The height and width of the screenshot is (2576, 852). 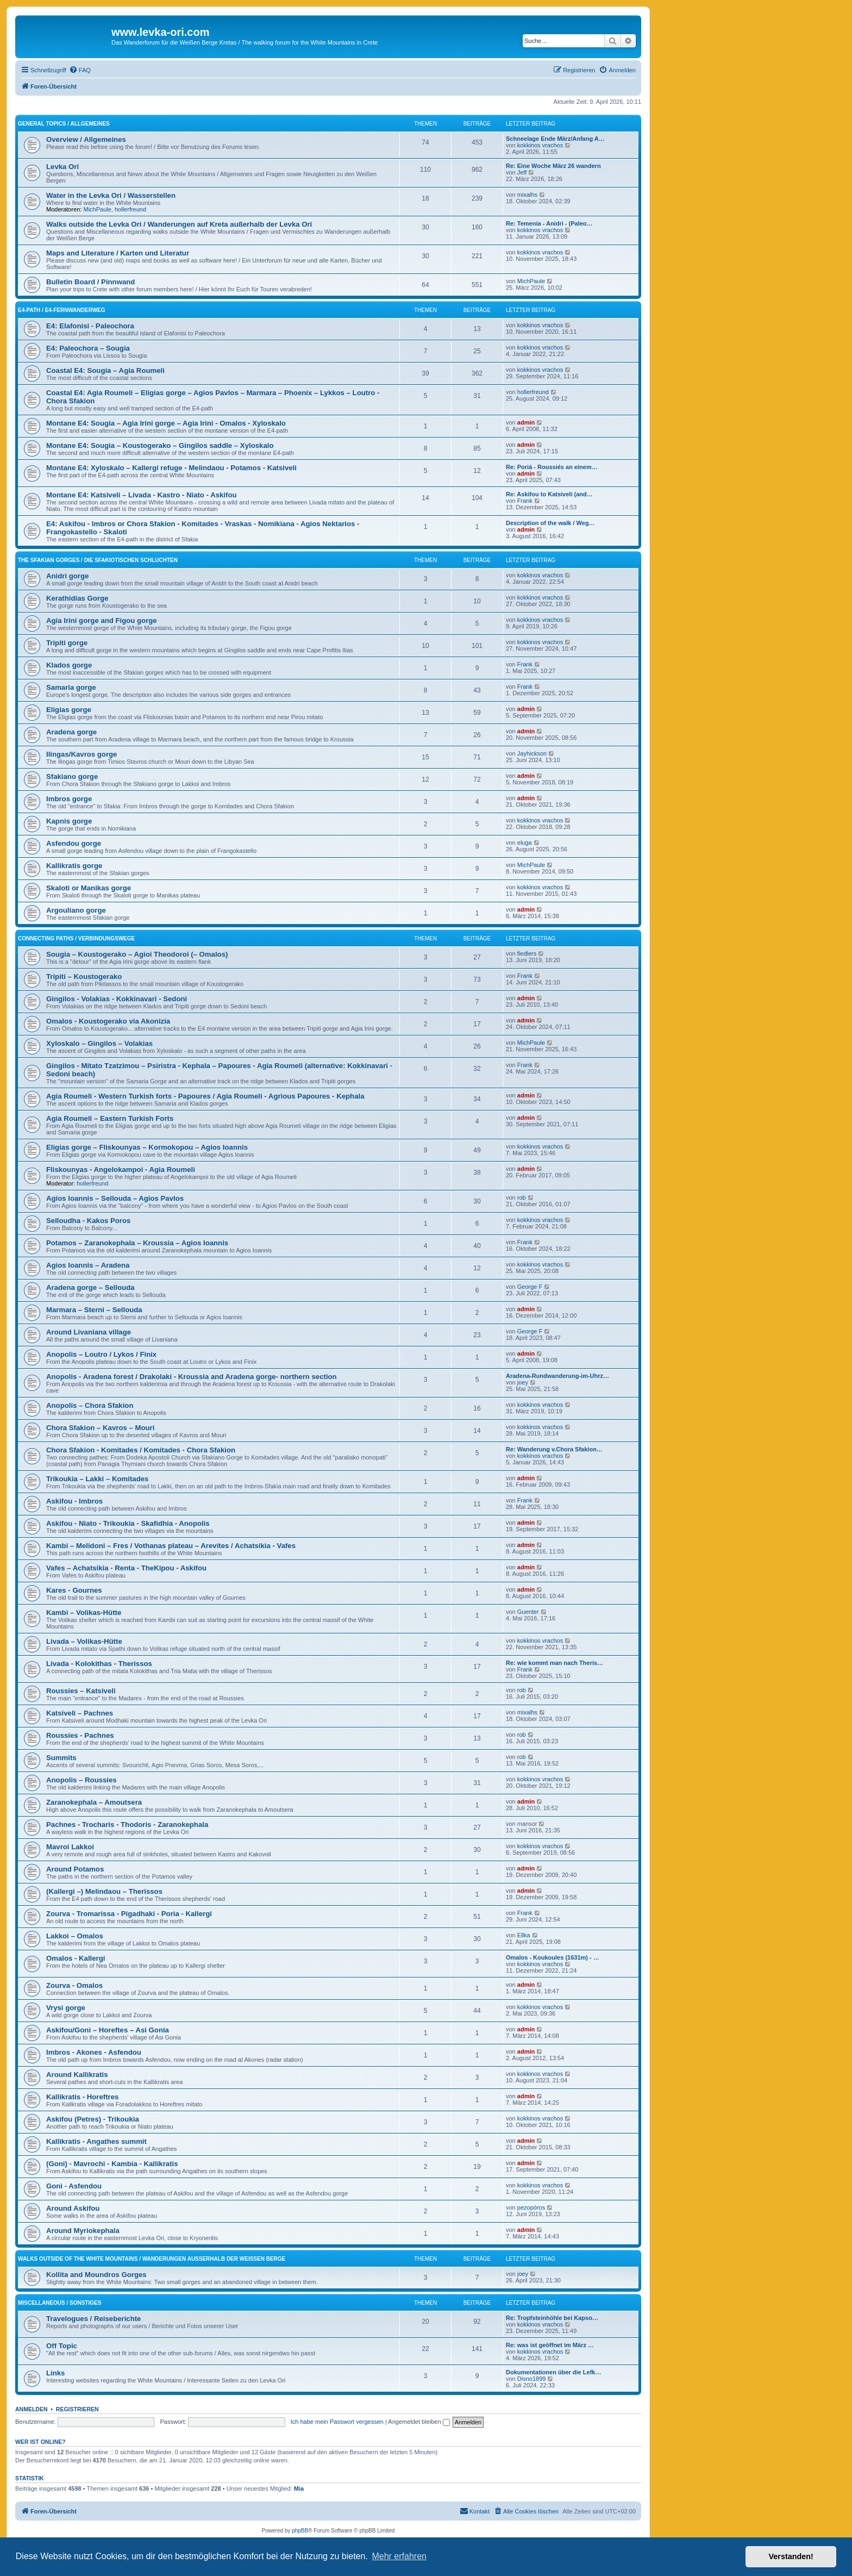 I want to click on Re: Poriá - Roussiés an einem…, so click(x=552, y=467).